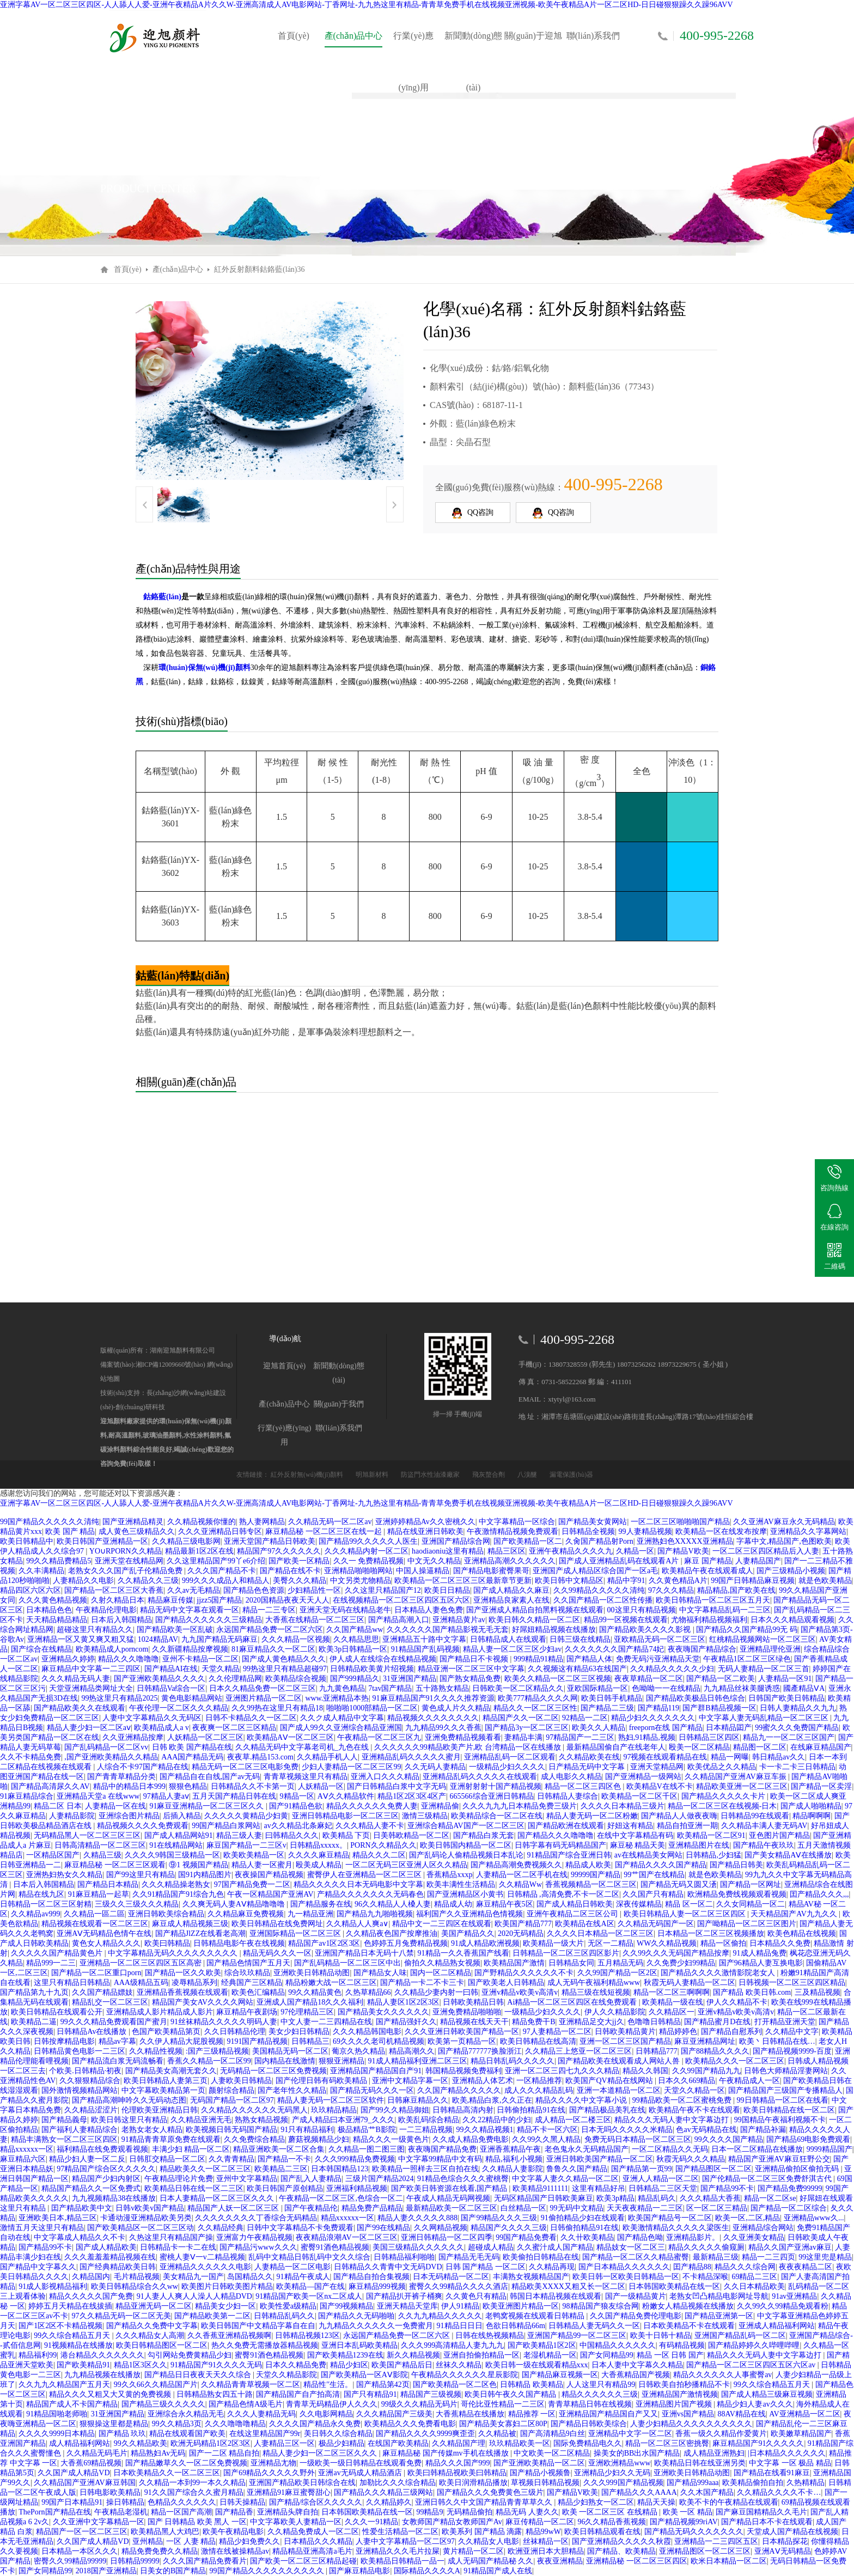 Image resolution: width=854 pixels, height=2576 pixels. What do you see at coordinates (520, 1884) in the screenshot?
I see `久久精品Ww` at bounding box center [520, 1884].